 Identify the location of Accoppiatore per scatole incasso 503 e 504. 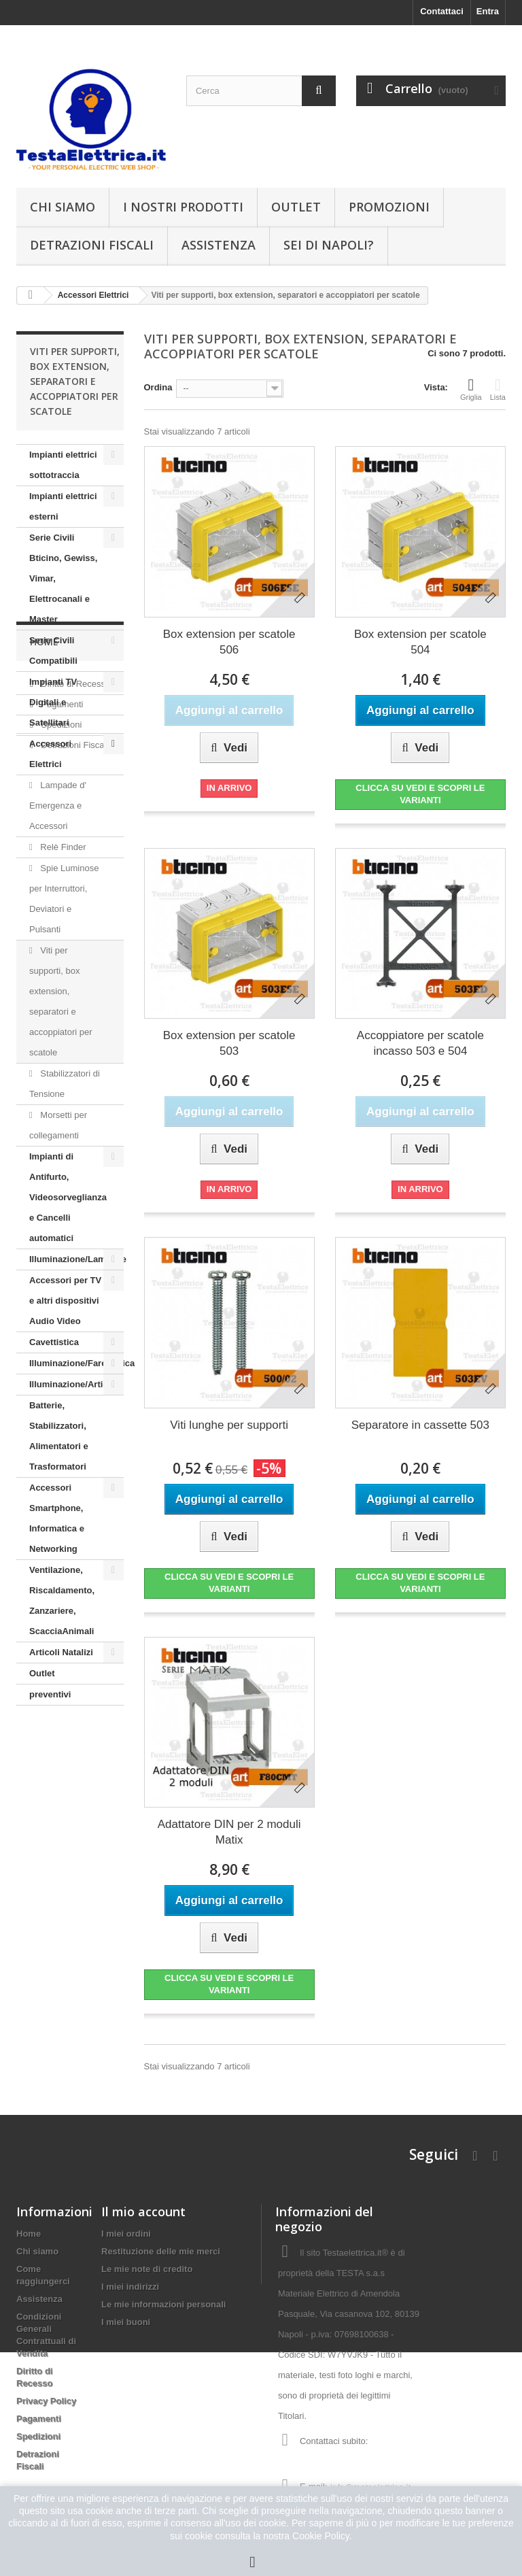
(420, 1043).